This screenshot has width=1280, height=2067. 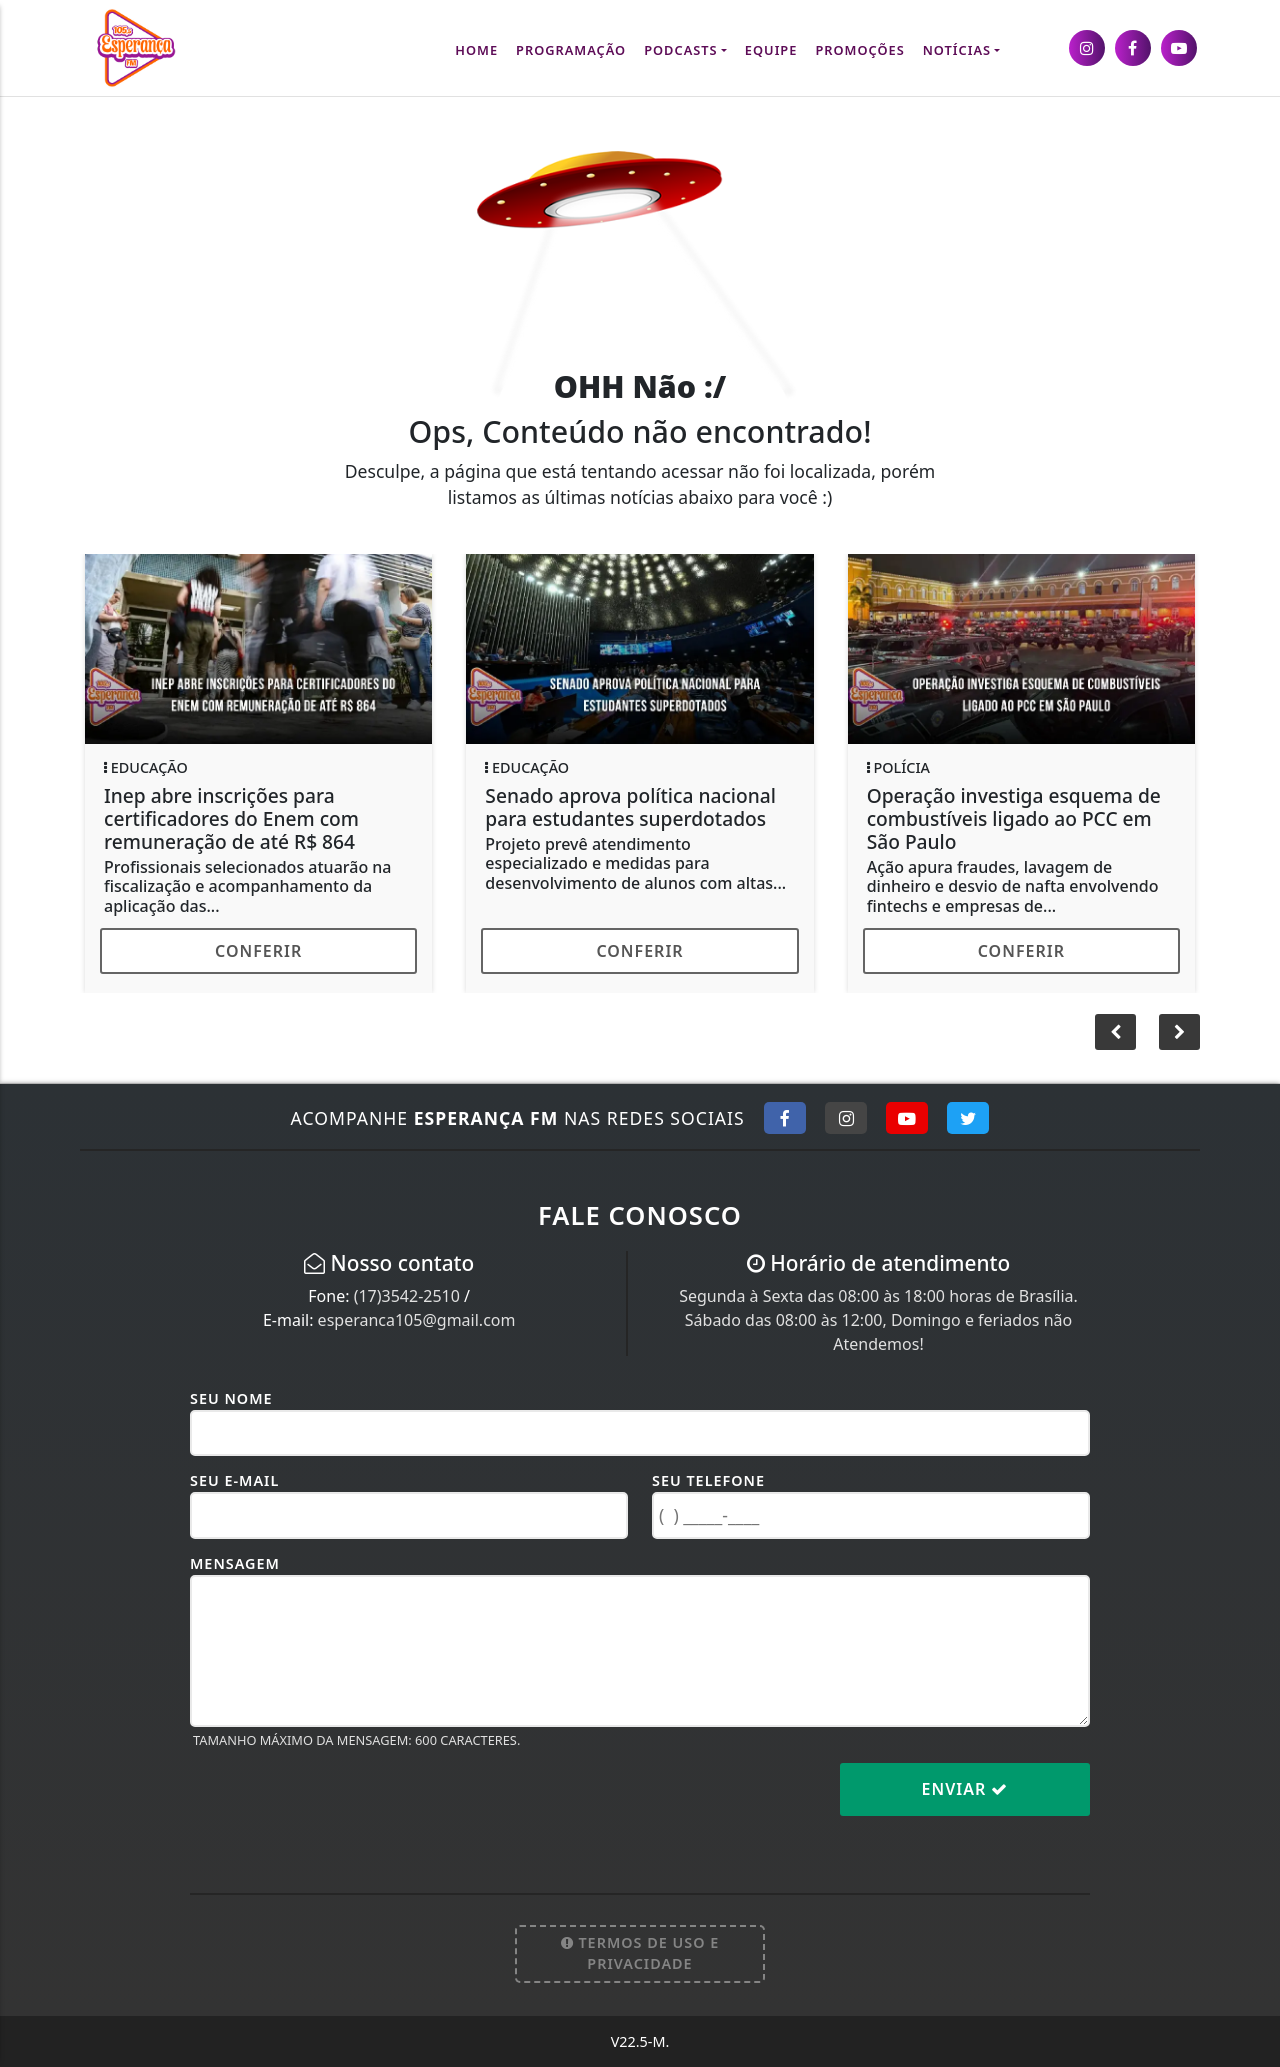 What do you see at coordinates (640, 1953) in the screenshot?
I see `Termos de Uso e Privacidade` at bounding box center [640, 1953].